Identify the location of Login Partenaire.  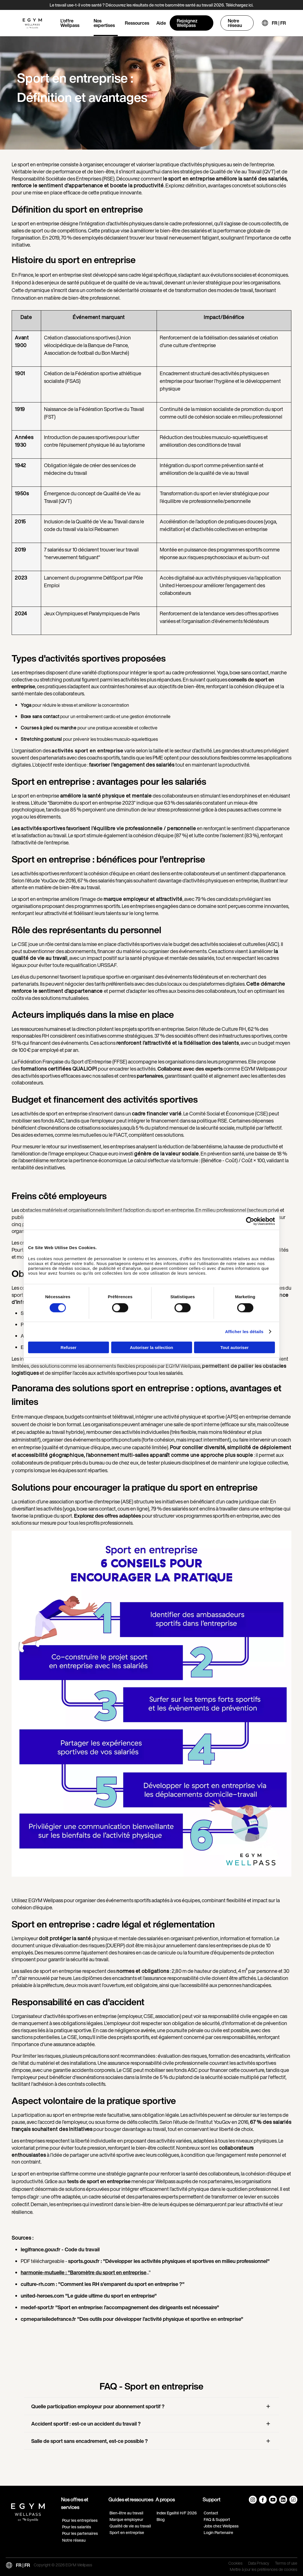
(218, 2532).